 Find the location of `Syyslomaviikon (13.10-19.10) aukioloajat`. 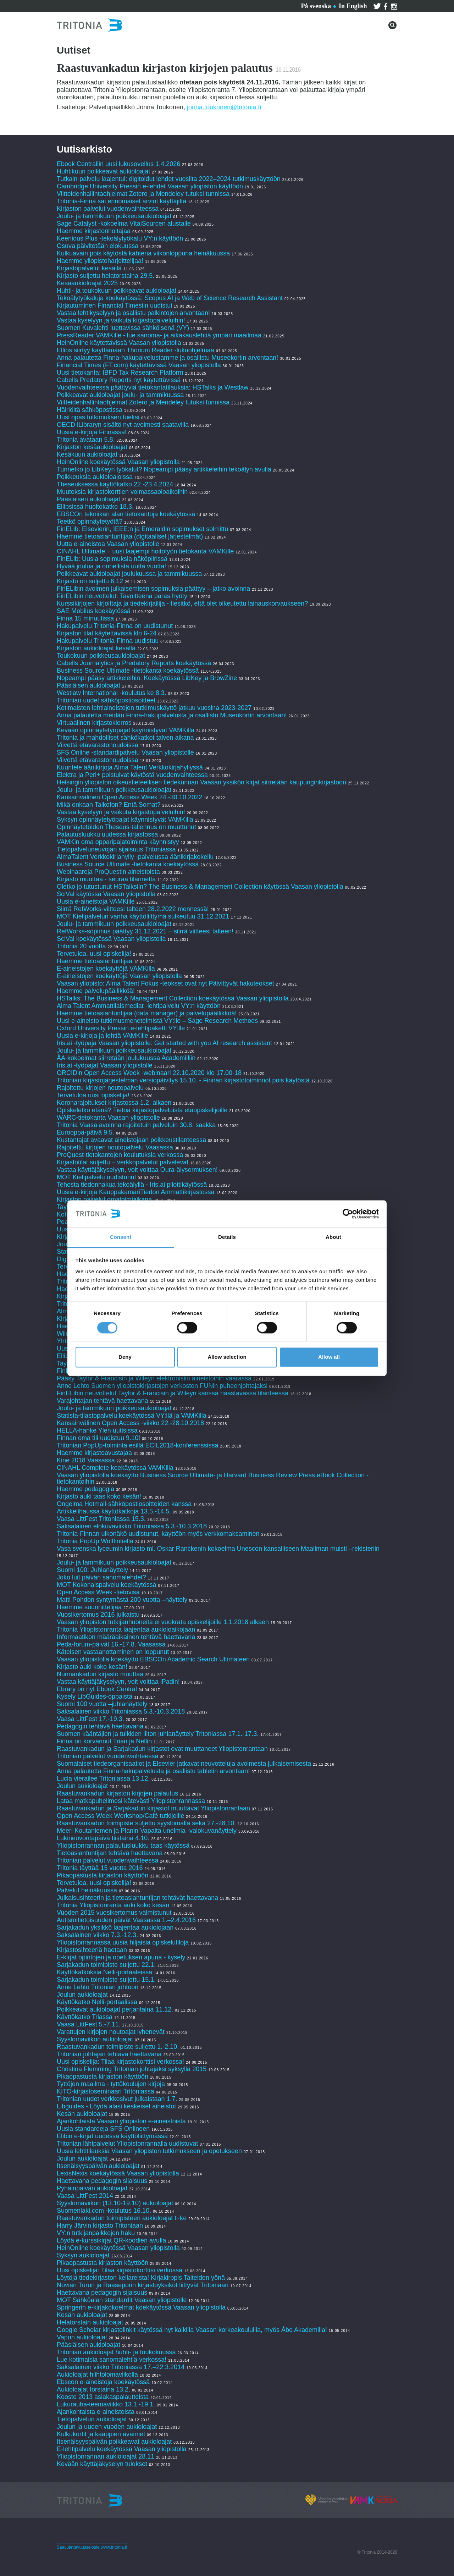

Syyslomaviikon (13.10-19.10) aukioloajat is located at coordinates (115, 2203).